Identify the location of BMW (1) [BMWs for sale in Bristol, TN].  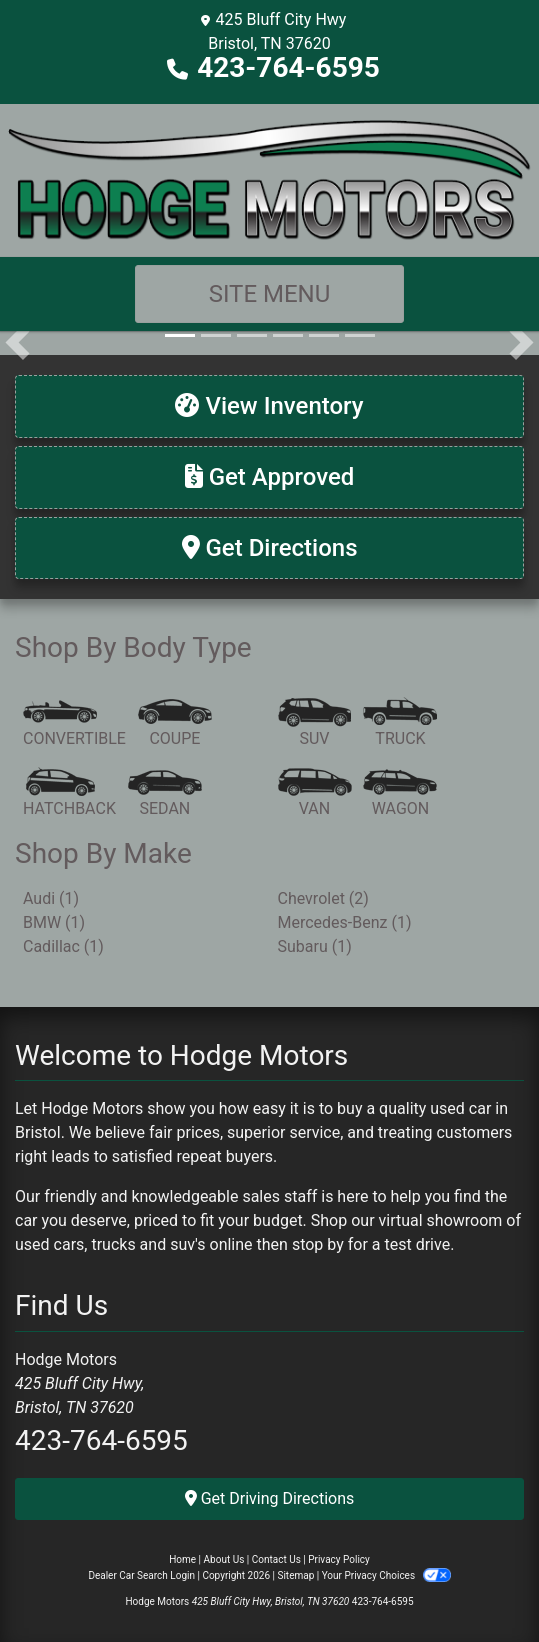
(54, 922).